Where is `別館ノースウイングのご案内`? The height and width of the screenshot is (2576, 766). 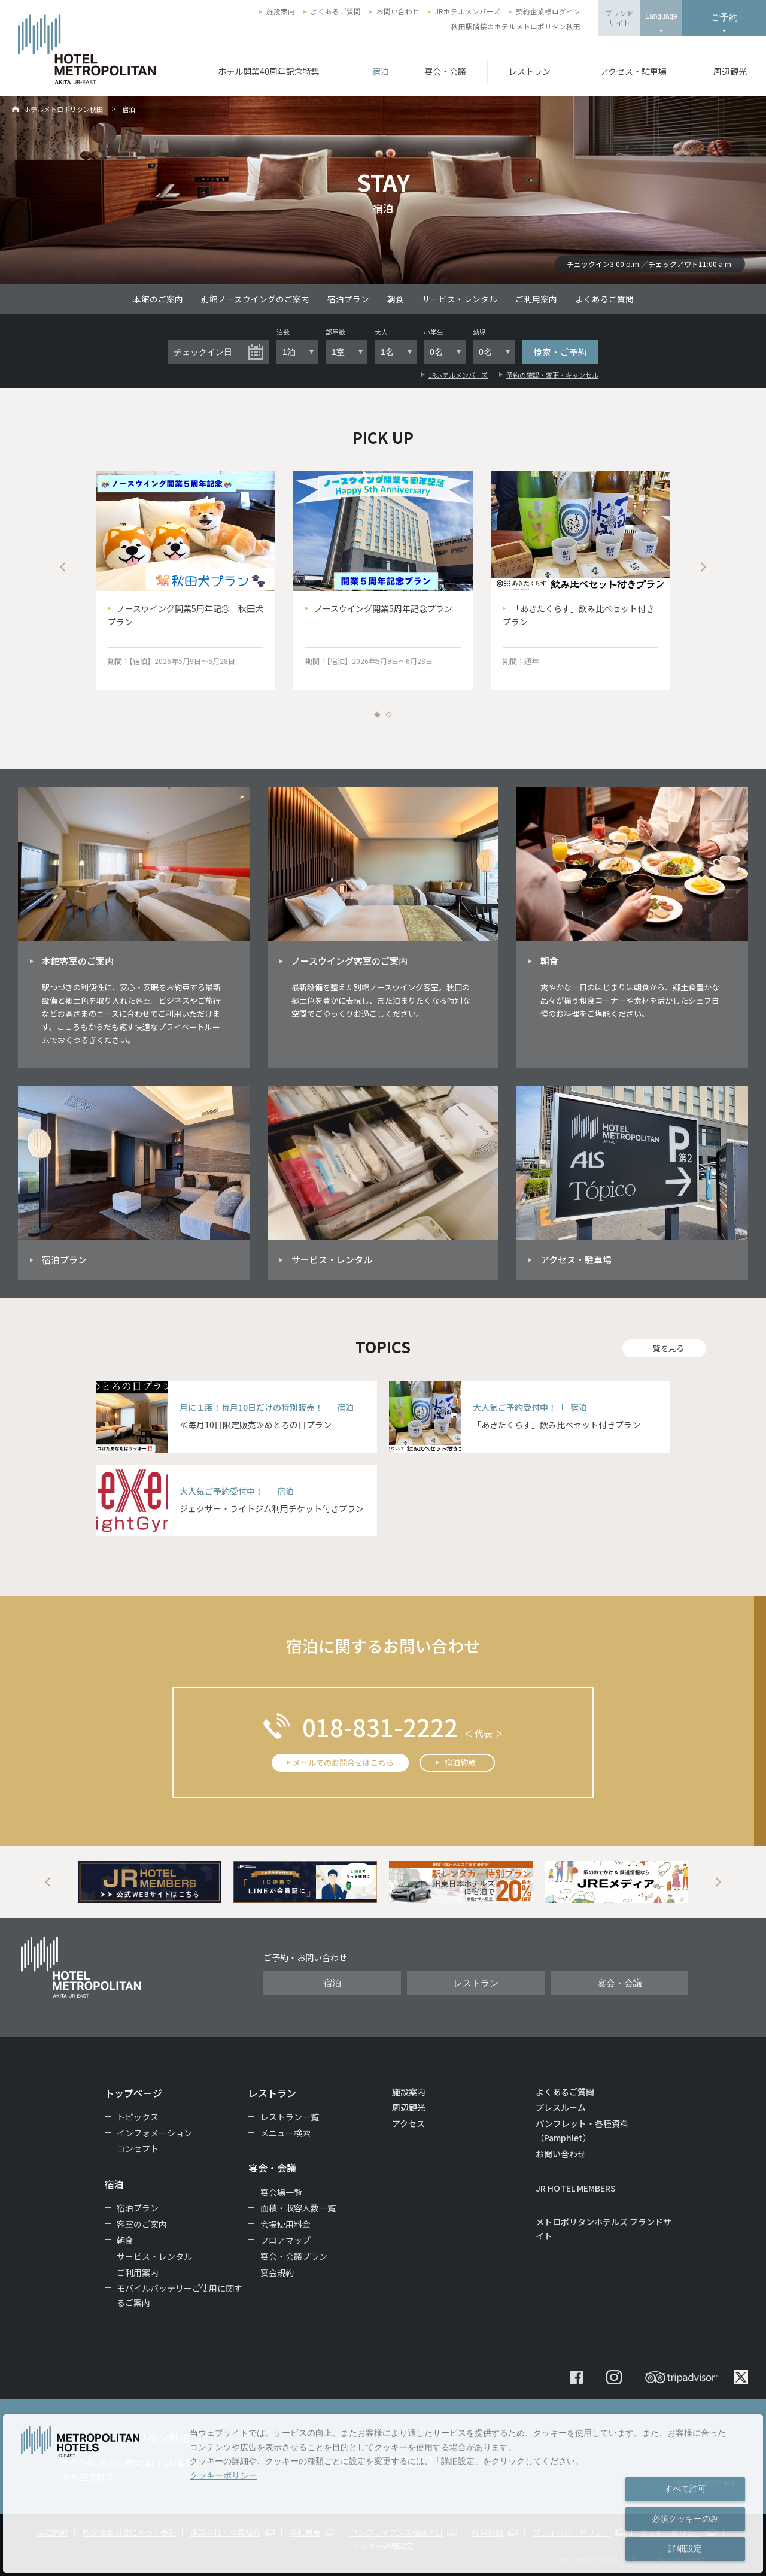 別館ノースウイングのご案内 is located at coordinates (255, 299).